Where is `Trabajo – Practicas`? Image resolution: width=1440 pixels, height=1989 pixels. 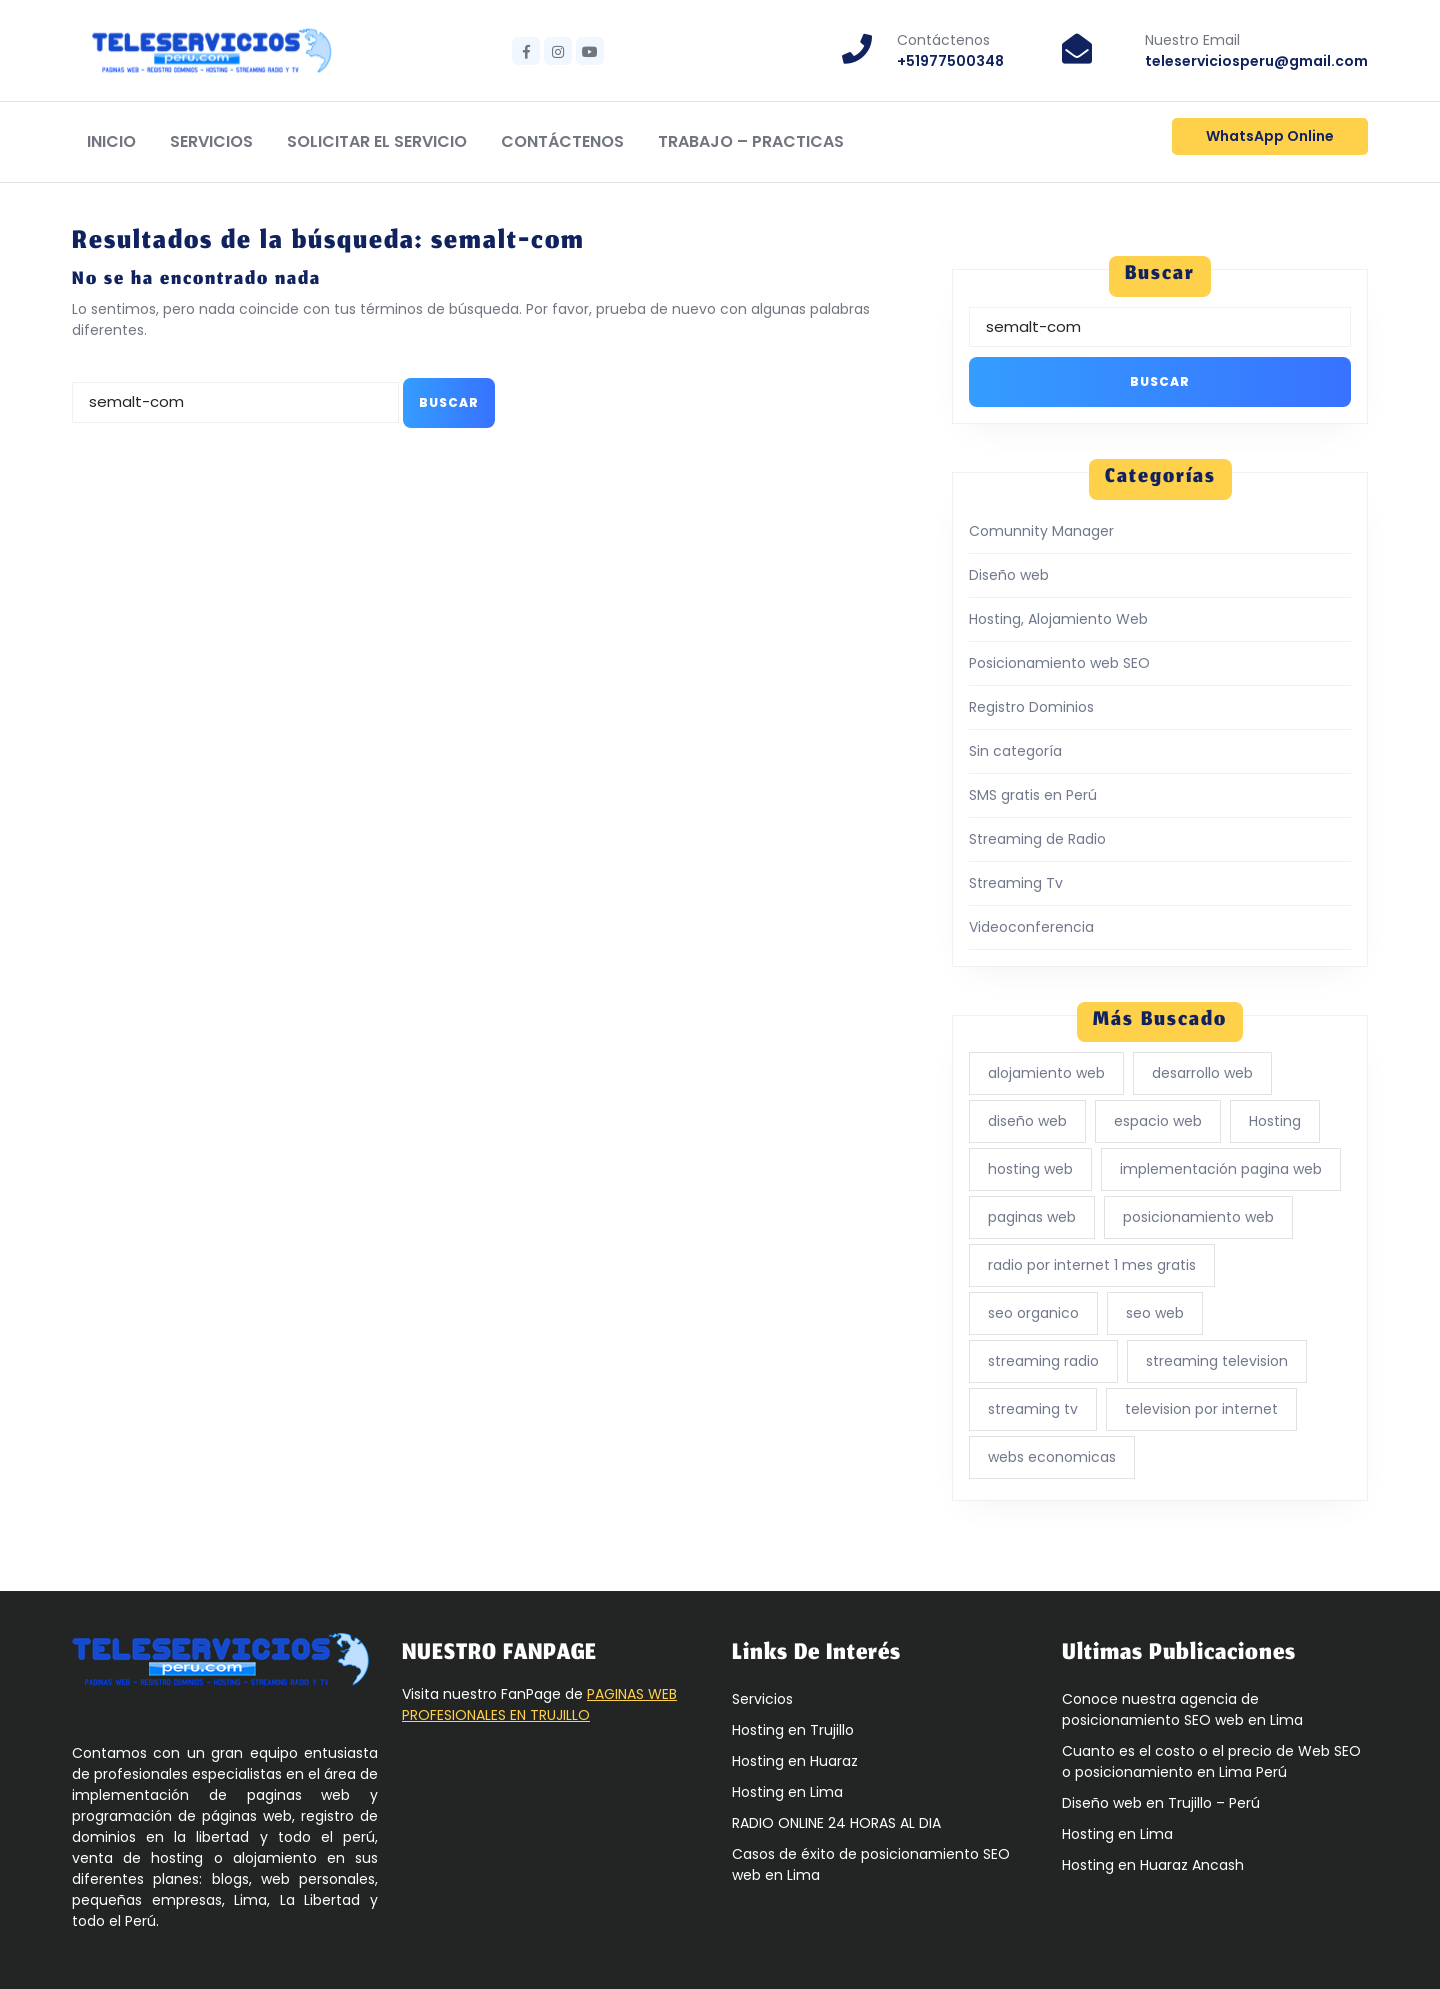
Trabajo – Practicas is located at coordinates (751, 141).